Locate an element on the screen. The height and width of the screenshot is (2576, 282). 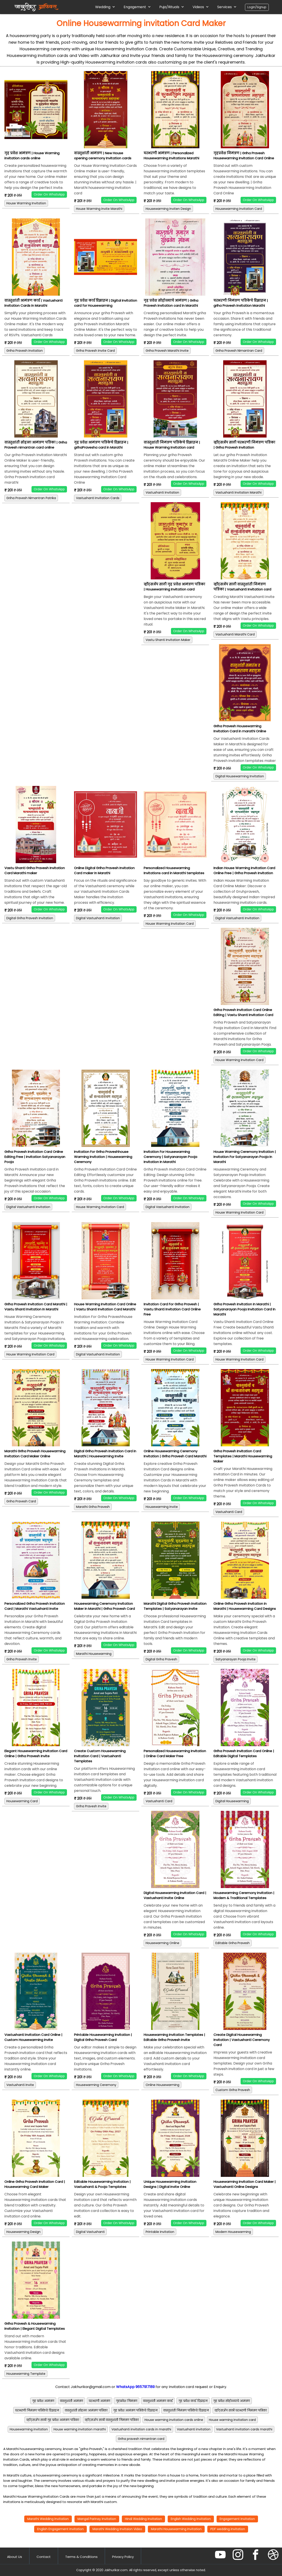
Griha Pravesh Marathi Invite is located at coordinates (167, 350).